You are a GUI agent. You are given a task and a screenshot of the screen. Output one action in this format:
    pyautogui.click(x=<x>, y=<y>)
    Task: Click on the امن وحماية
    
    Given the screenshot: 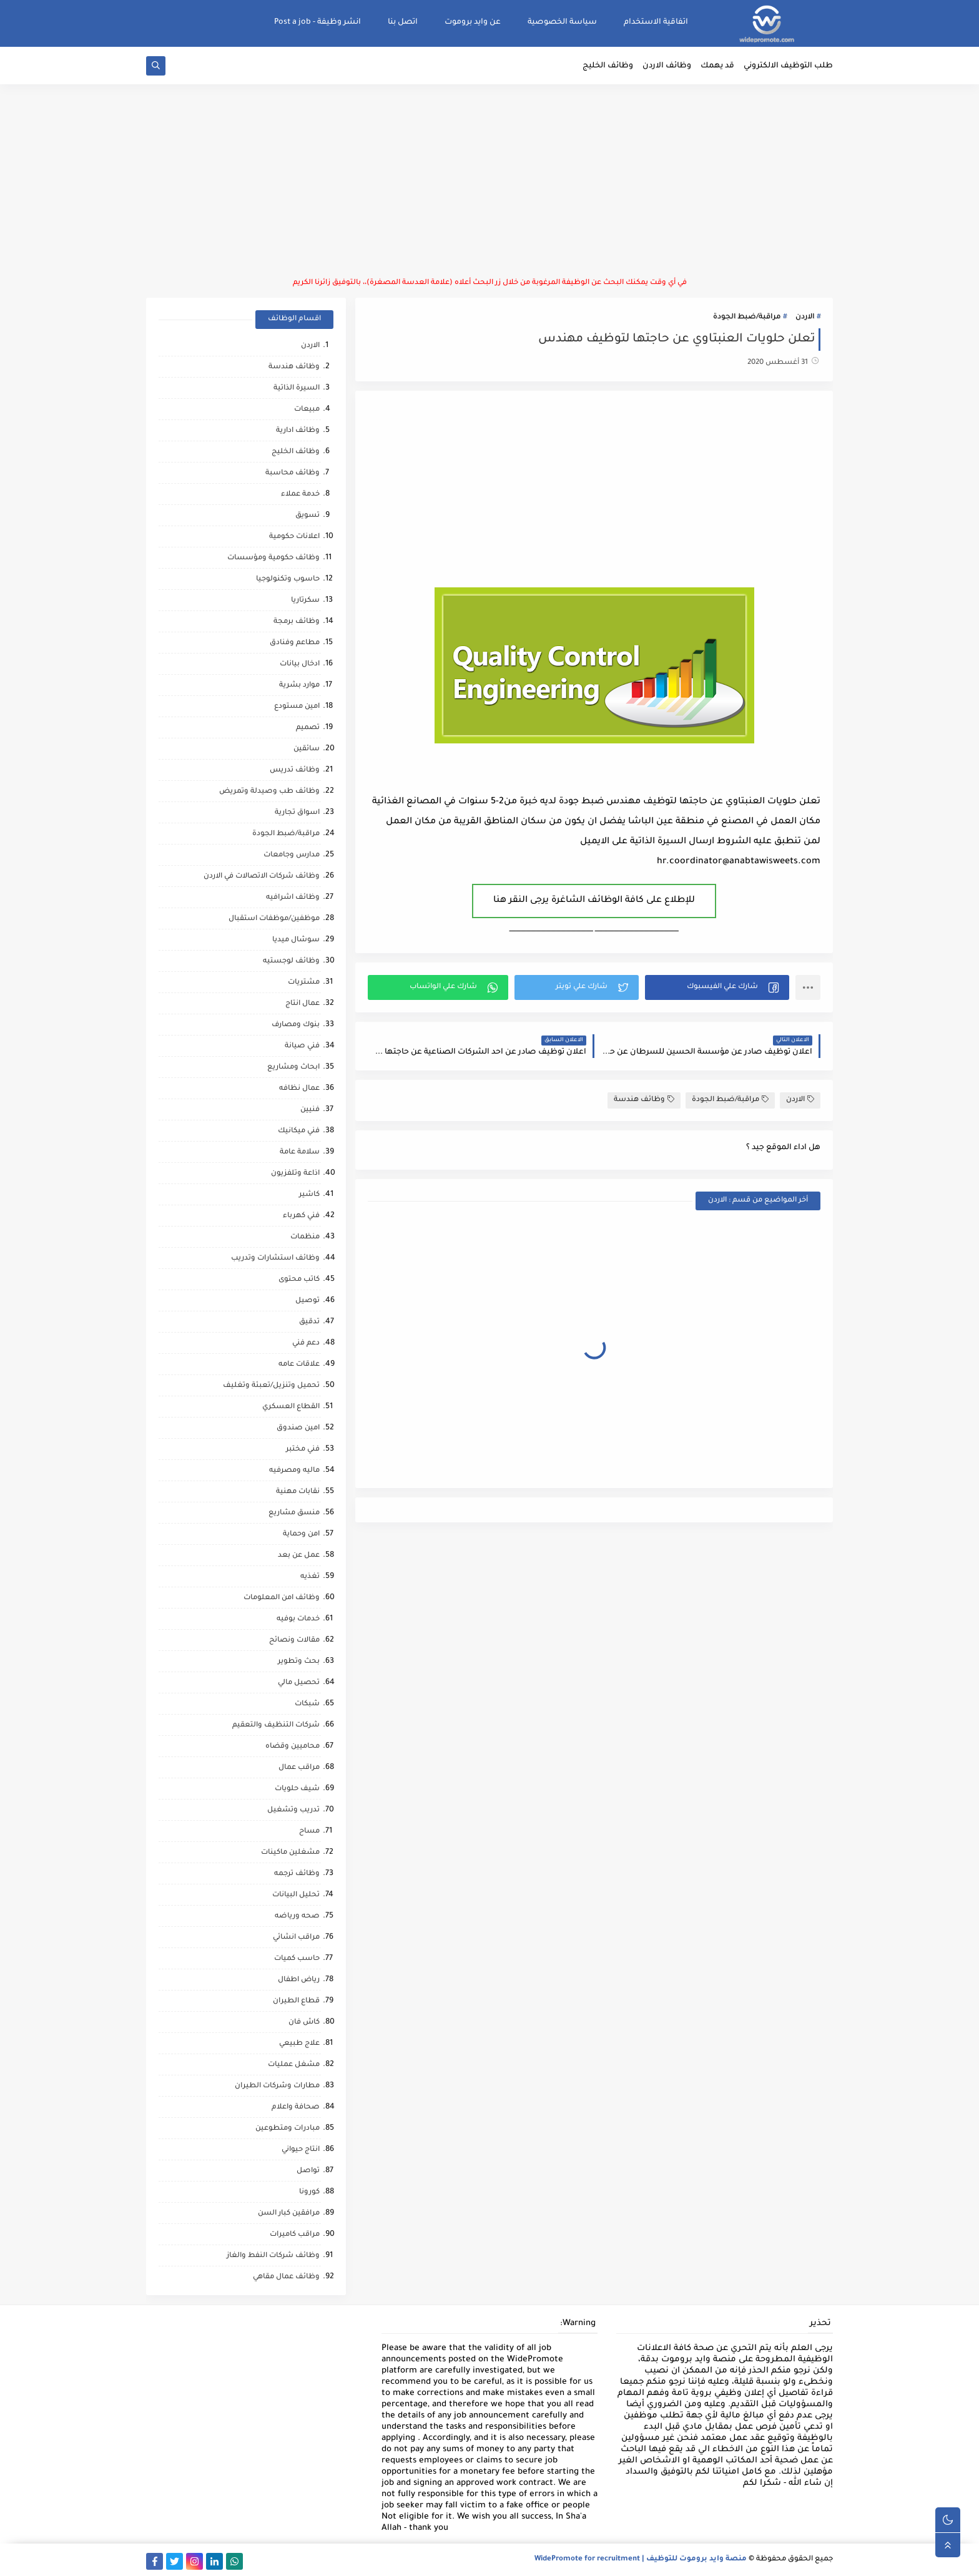 What is the action you would take?
    pyautogui.click(x=301, y=1534)
    